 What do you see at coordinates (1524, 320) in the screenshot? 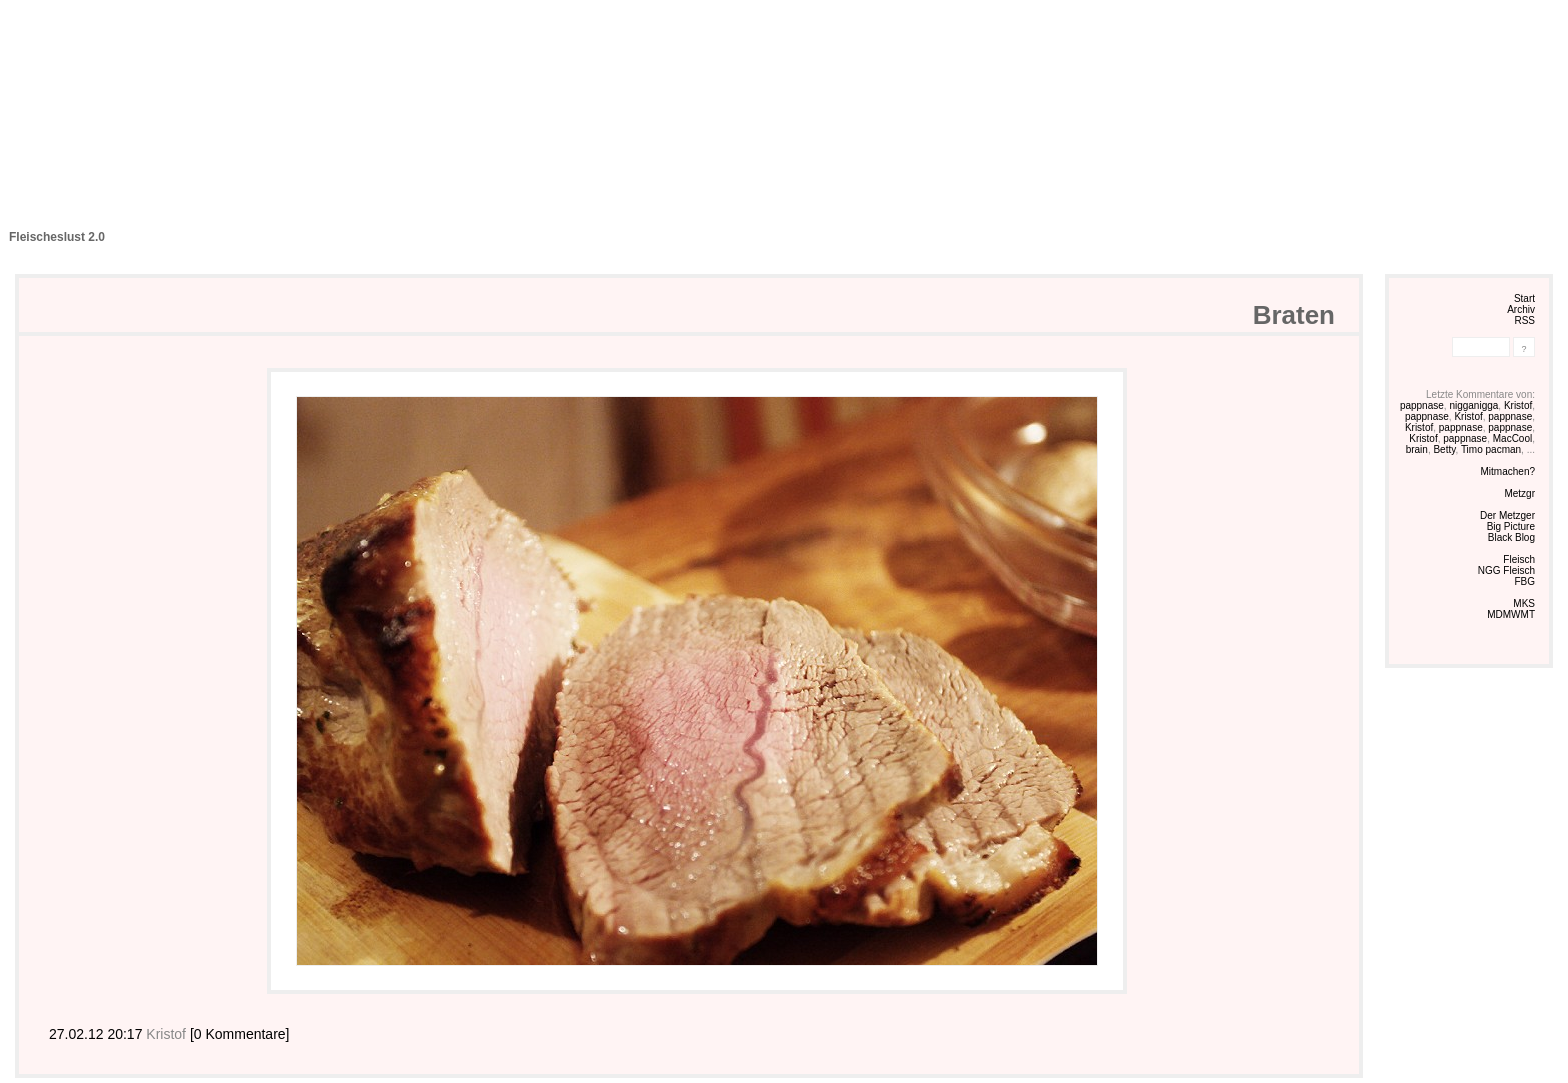
I see `RSS` at bounding box center [1524, 320].